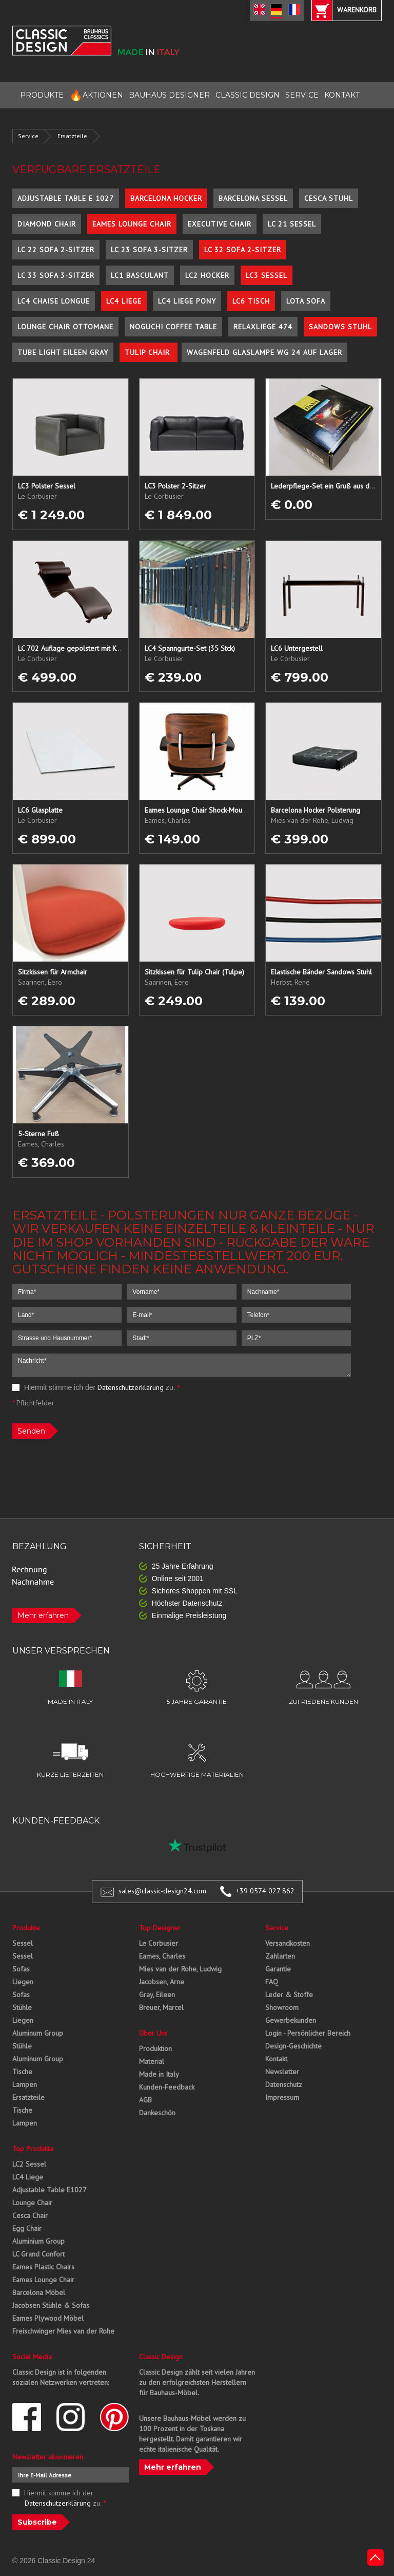 The height and width of the screenshot is (2576, 394). Describe the element at coordinates (264, 352) in the screenshot. I see `Wagenfeld Glaslampe WG 24 auf Lager` at that location.